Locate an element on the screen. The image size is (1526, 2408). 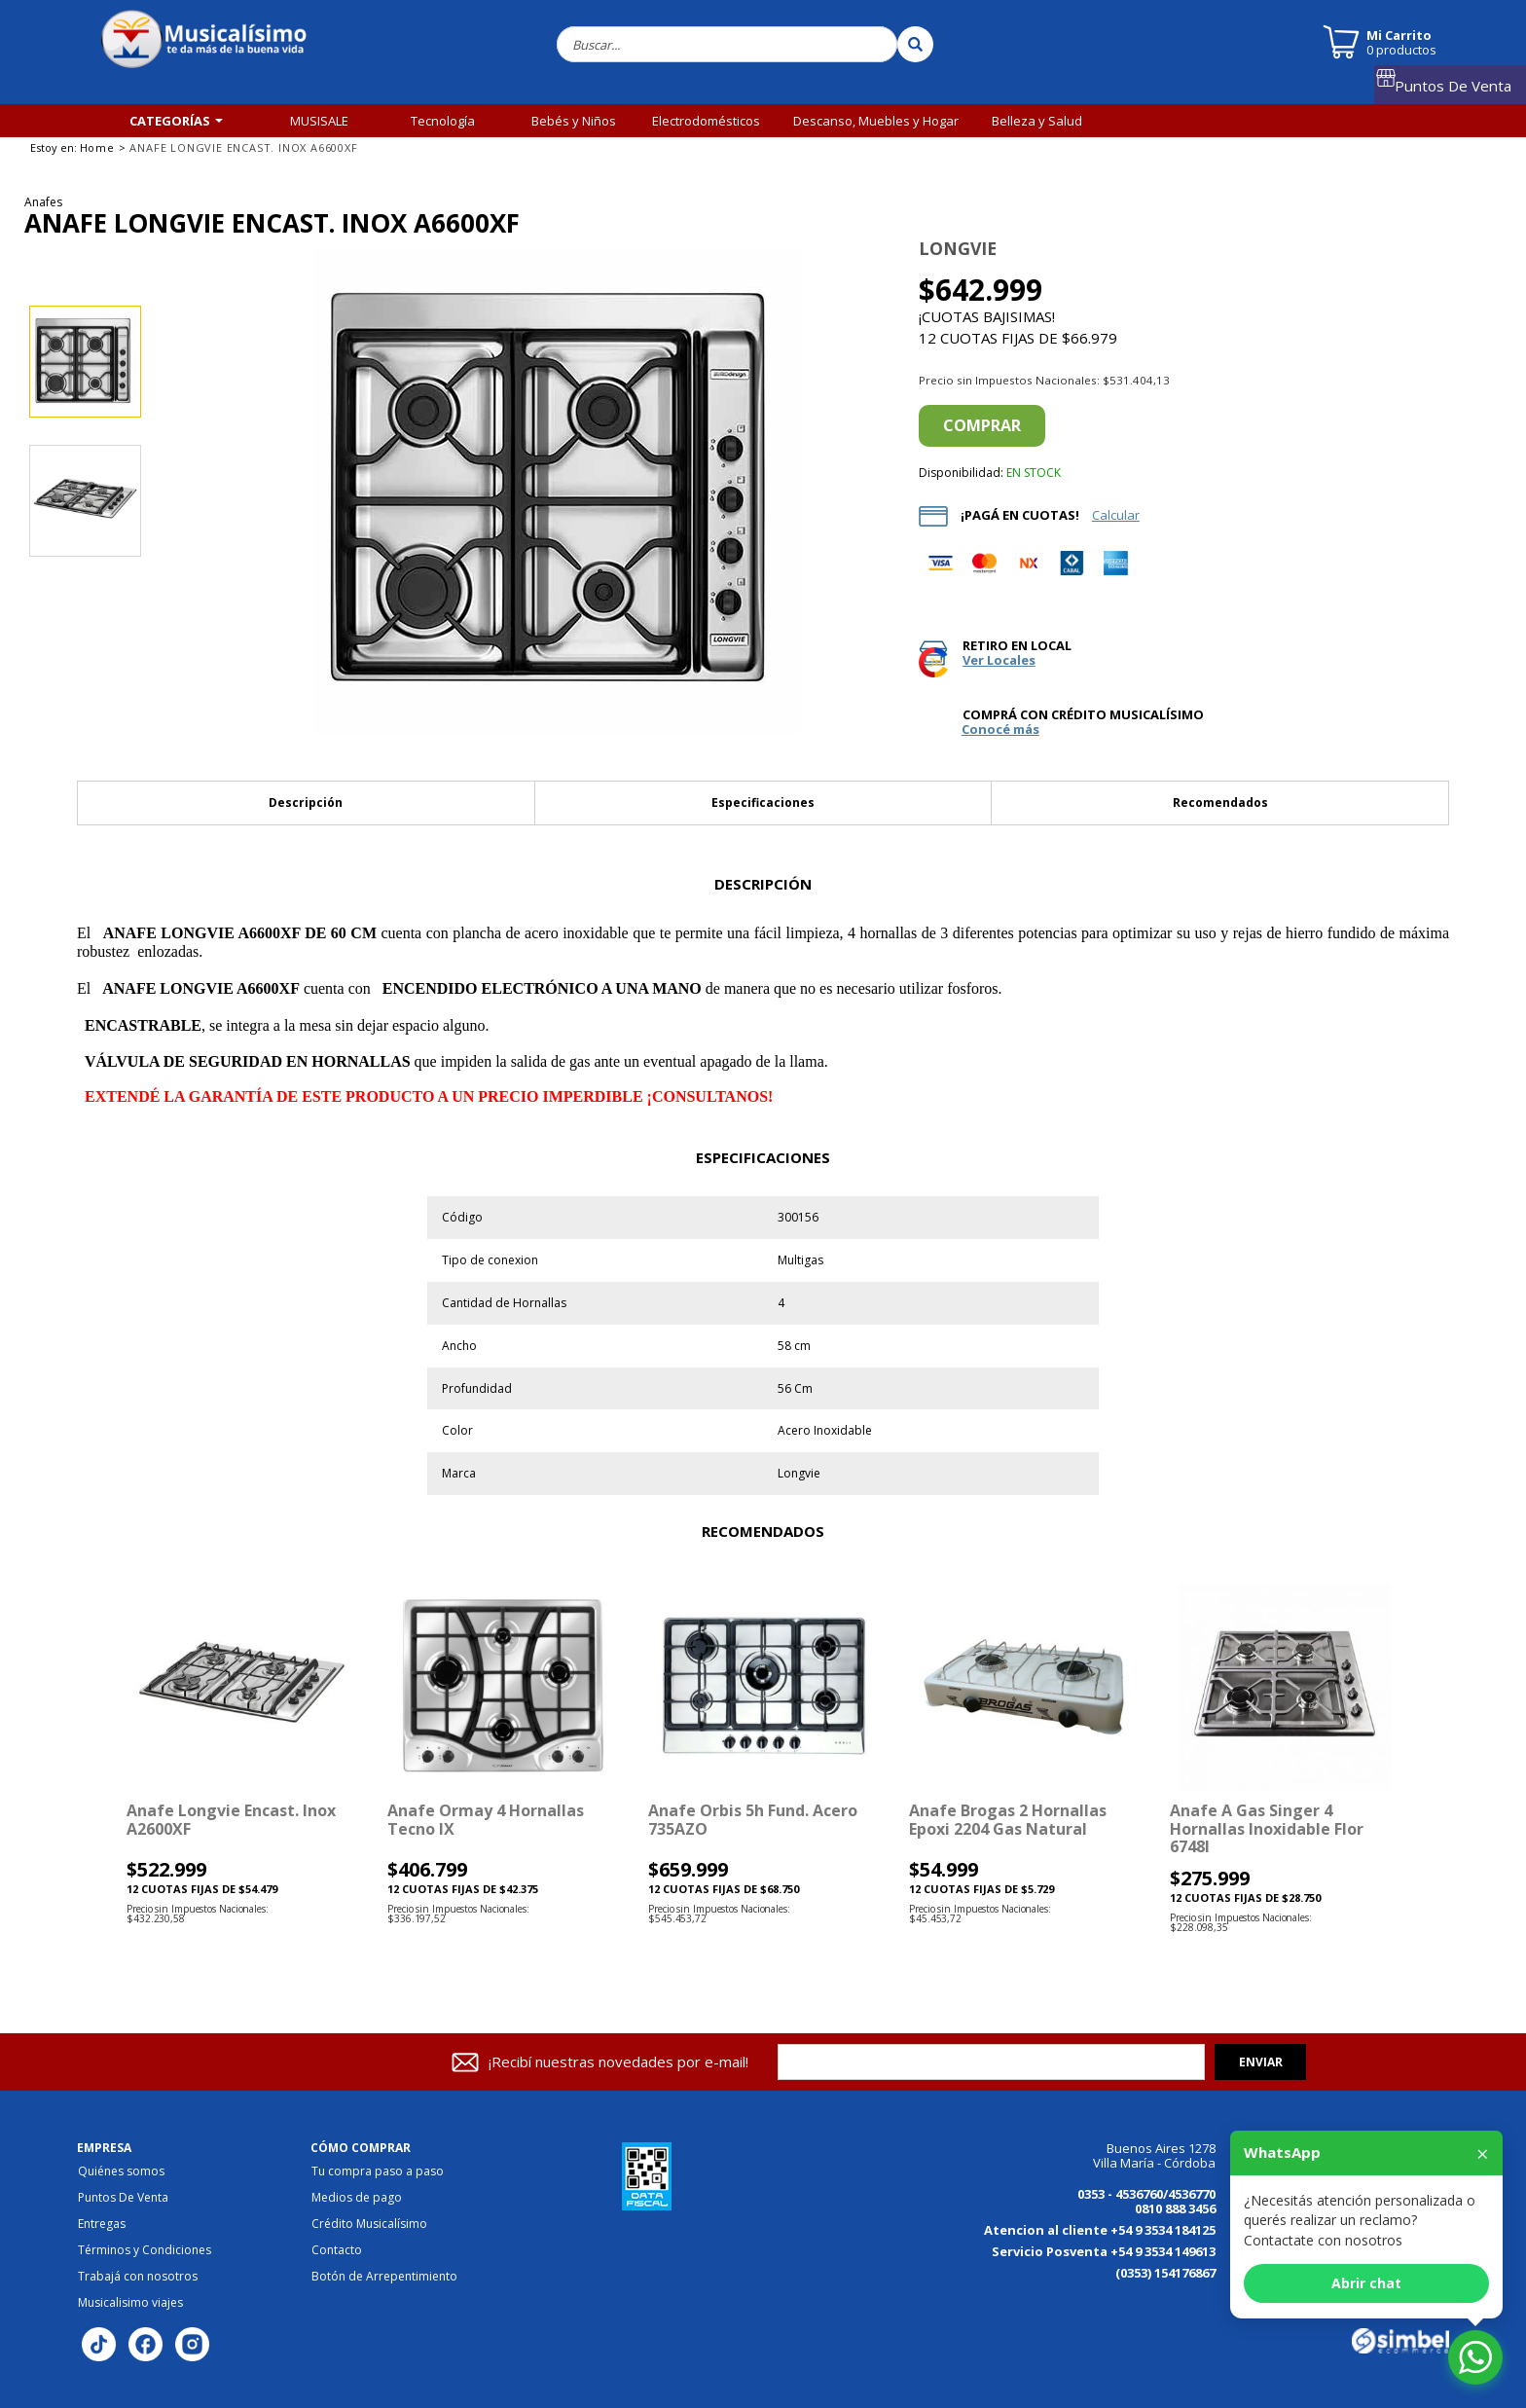
Comprar is located at coordinates (982, 425).